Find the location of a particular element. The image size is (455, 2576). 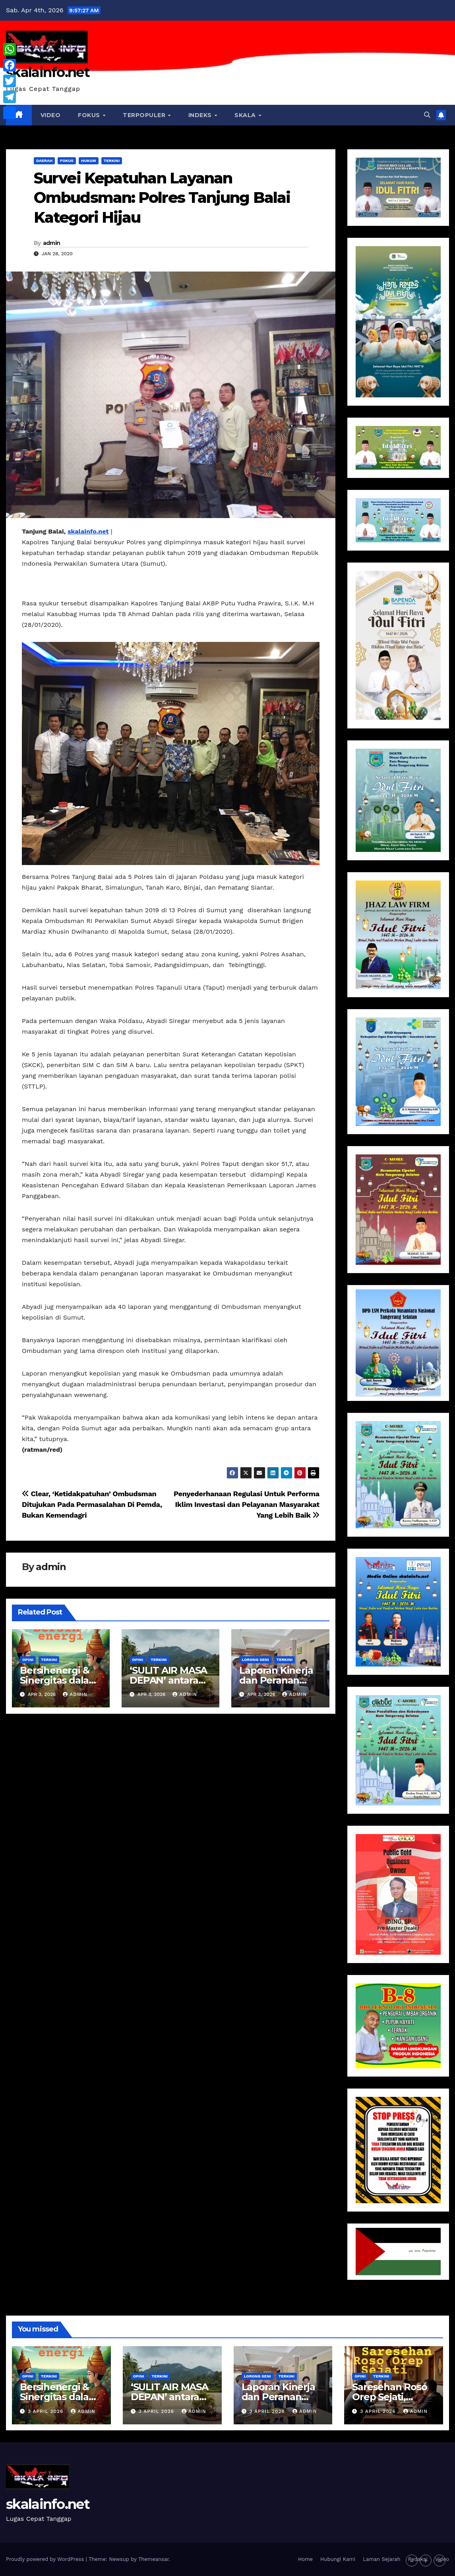

Hubungi Kami is located at coordinates (337, 2559).